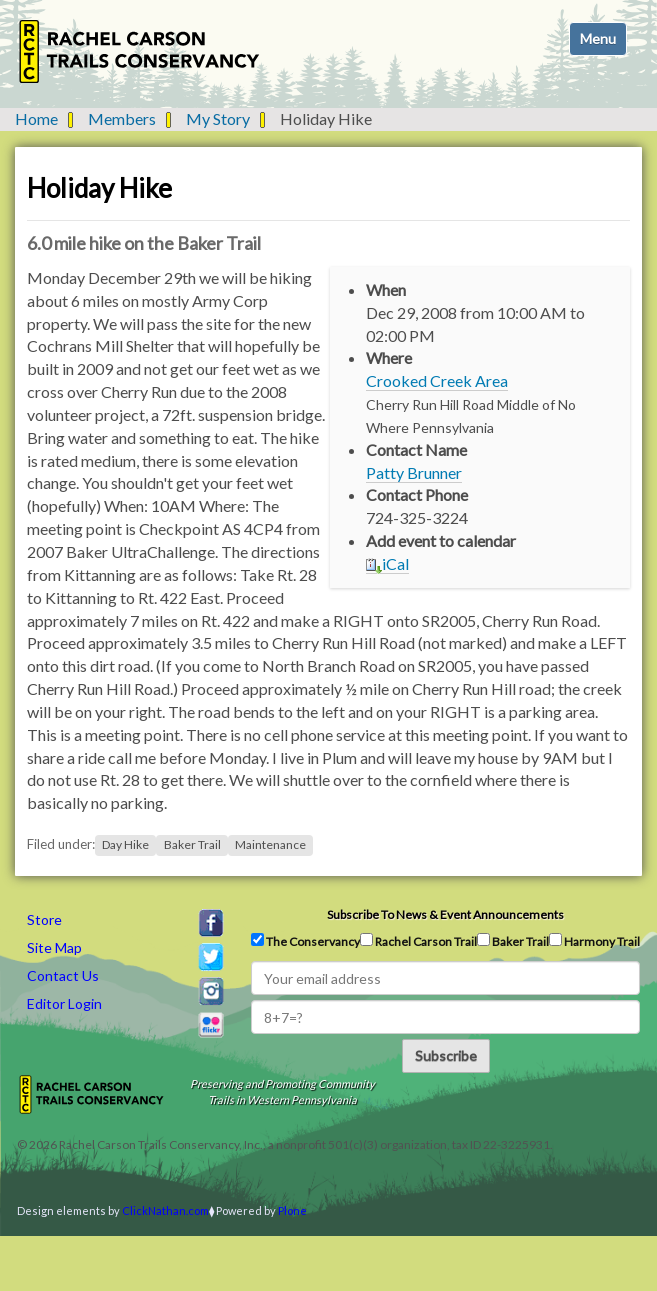 The image size is (657, 1291). What do you see at coordinates (192, 844) in the screenshot?
I see `Baker Trail` at bounding box center [192, 844].